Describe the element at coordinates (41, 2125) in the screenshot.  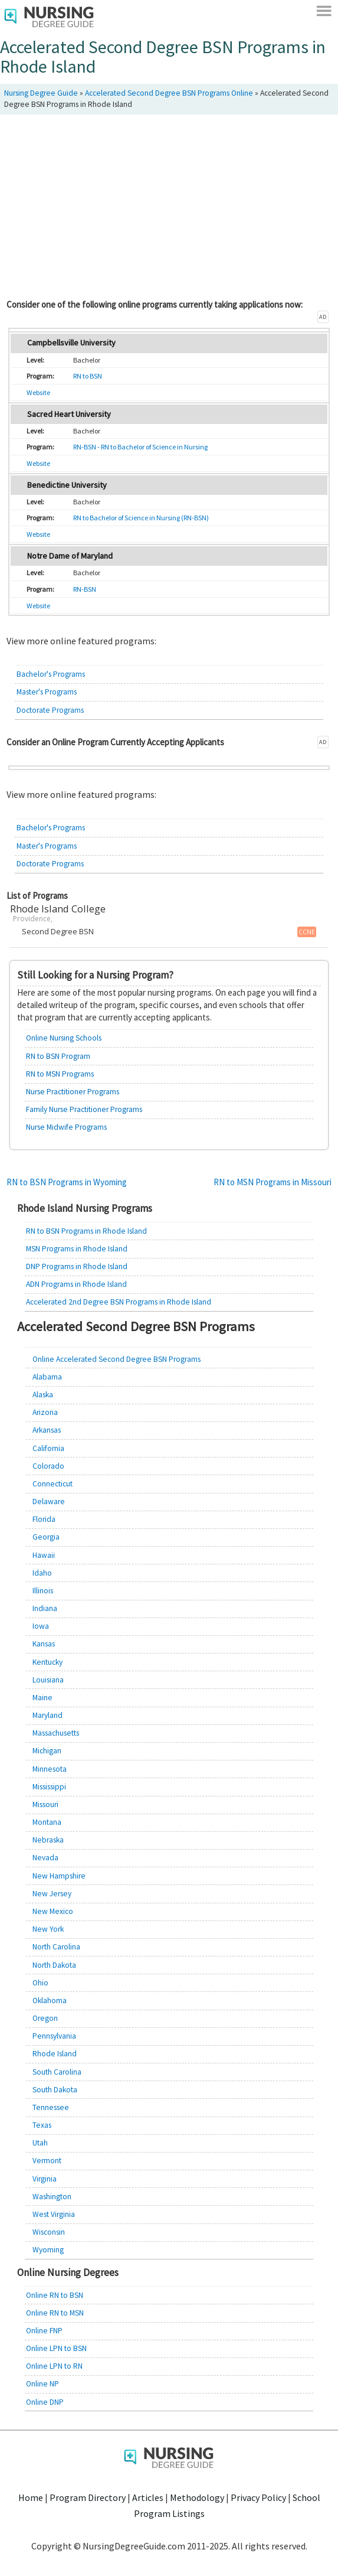
I see `Texas` at that location.